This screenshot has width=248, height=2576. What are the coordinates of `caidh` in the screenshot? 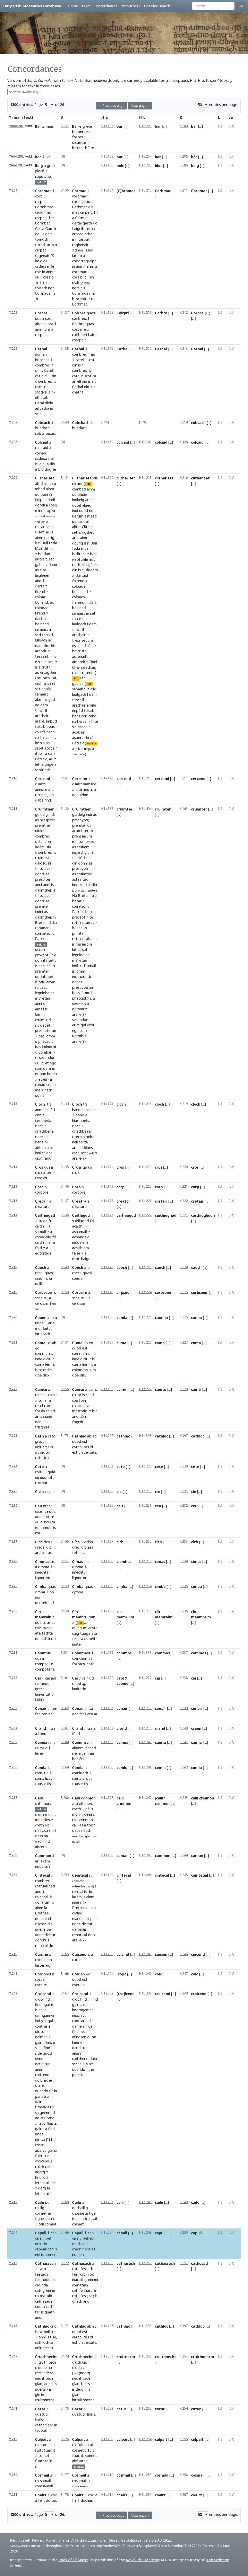 It's located at (39, 1226).